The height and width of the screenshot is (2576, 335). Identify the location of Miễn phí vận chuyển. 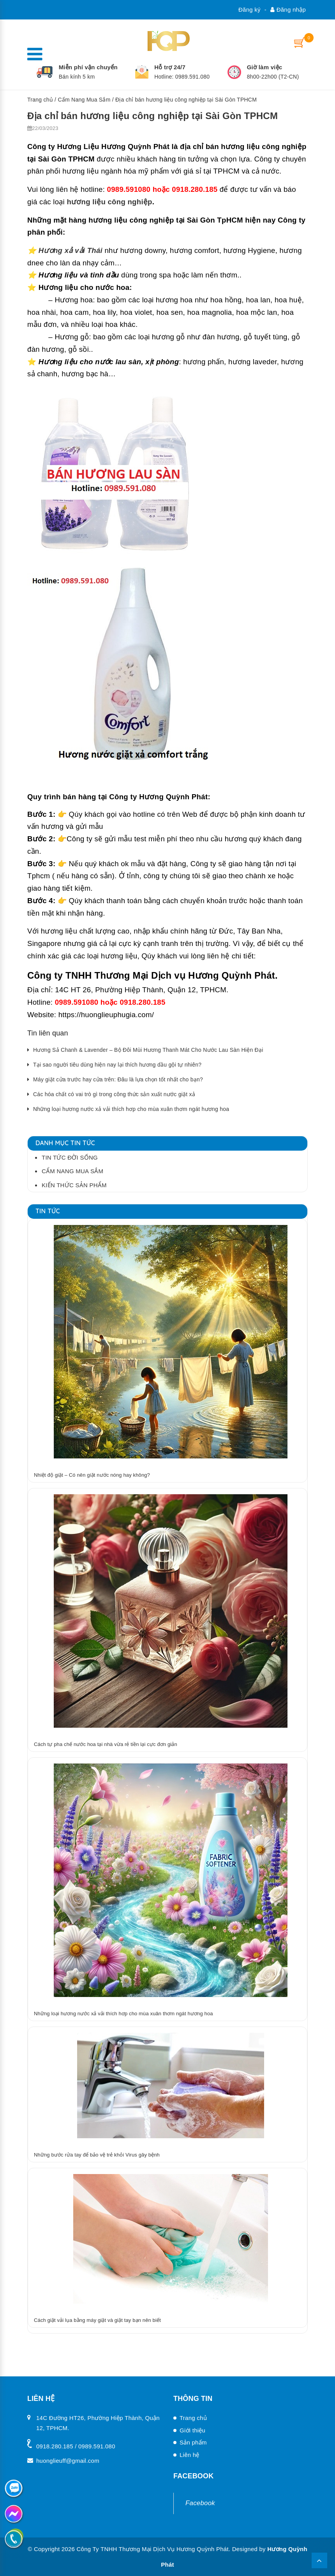
(88, 67).